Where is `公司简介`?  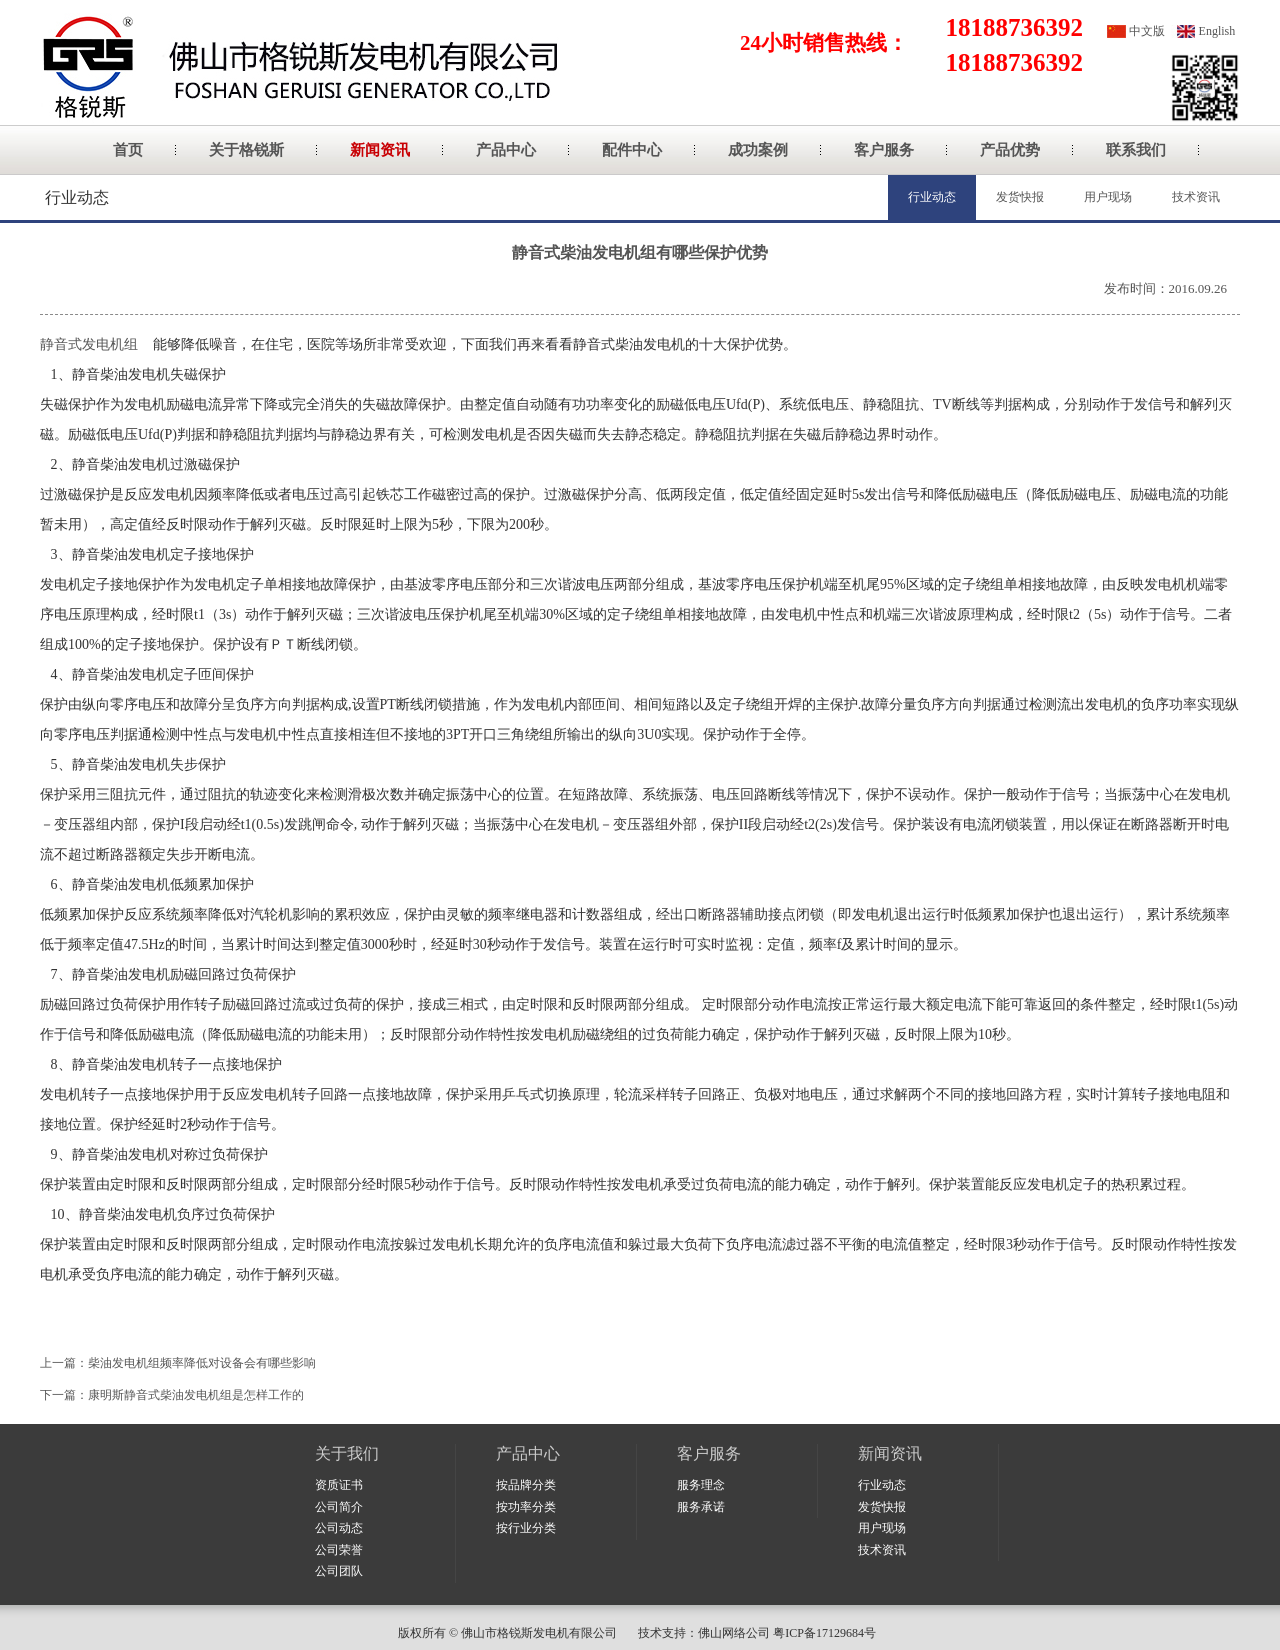 公司简介 is located at coordinates (339, 1507).